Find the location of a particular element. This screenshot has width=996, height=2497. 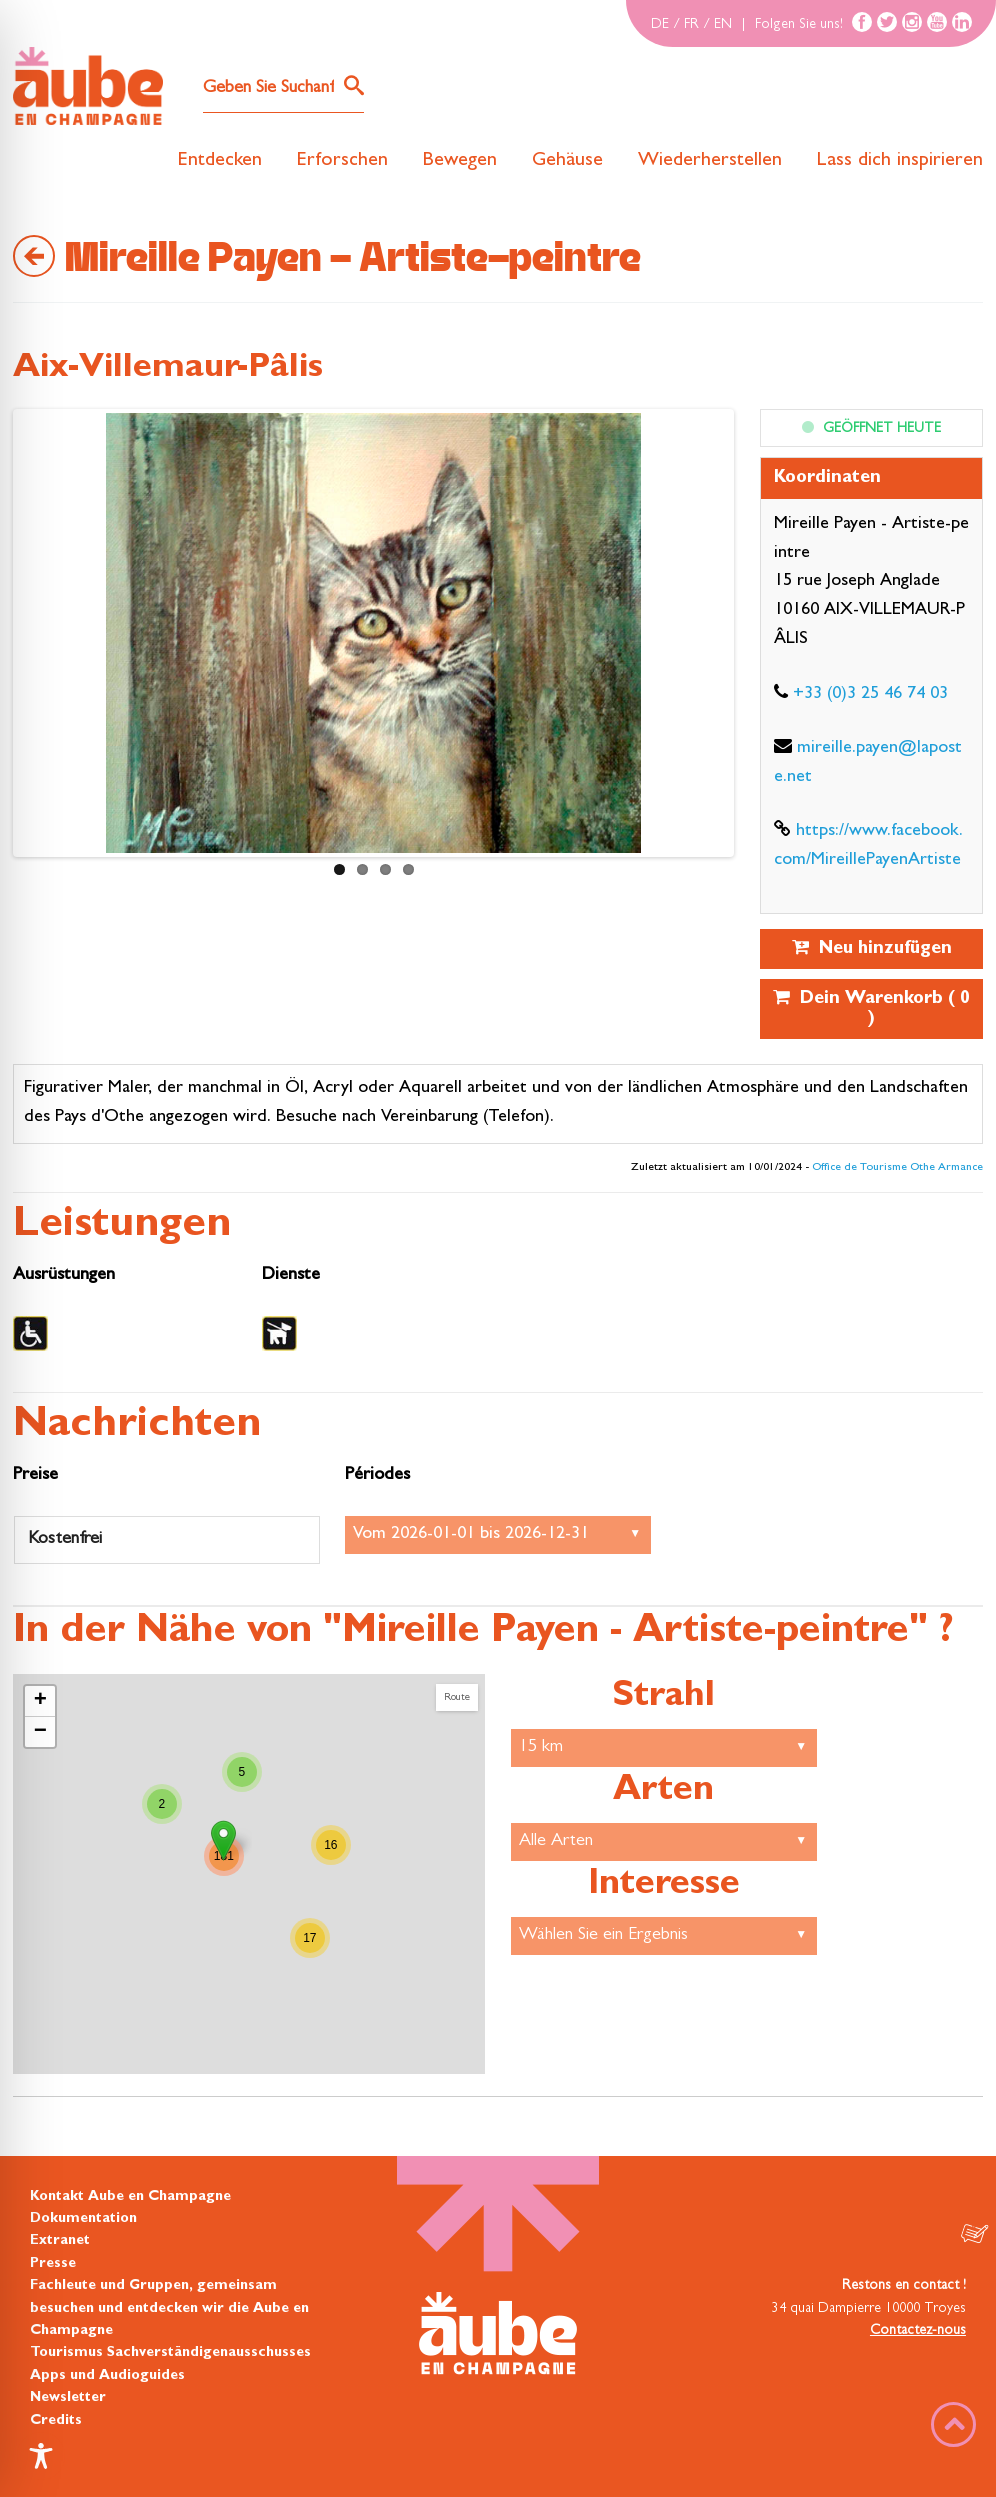

Tourismus Sachverständigenausschusses is located at coordinates (170, 2353).